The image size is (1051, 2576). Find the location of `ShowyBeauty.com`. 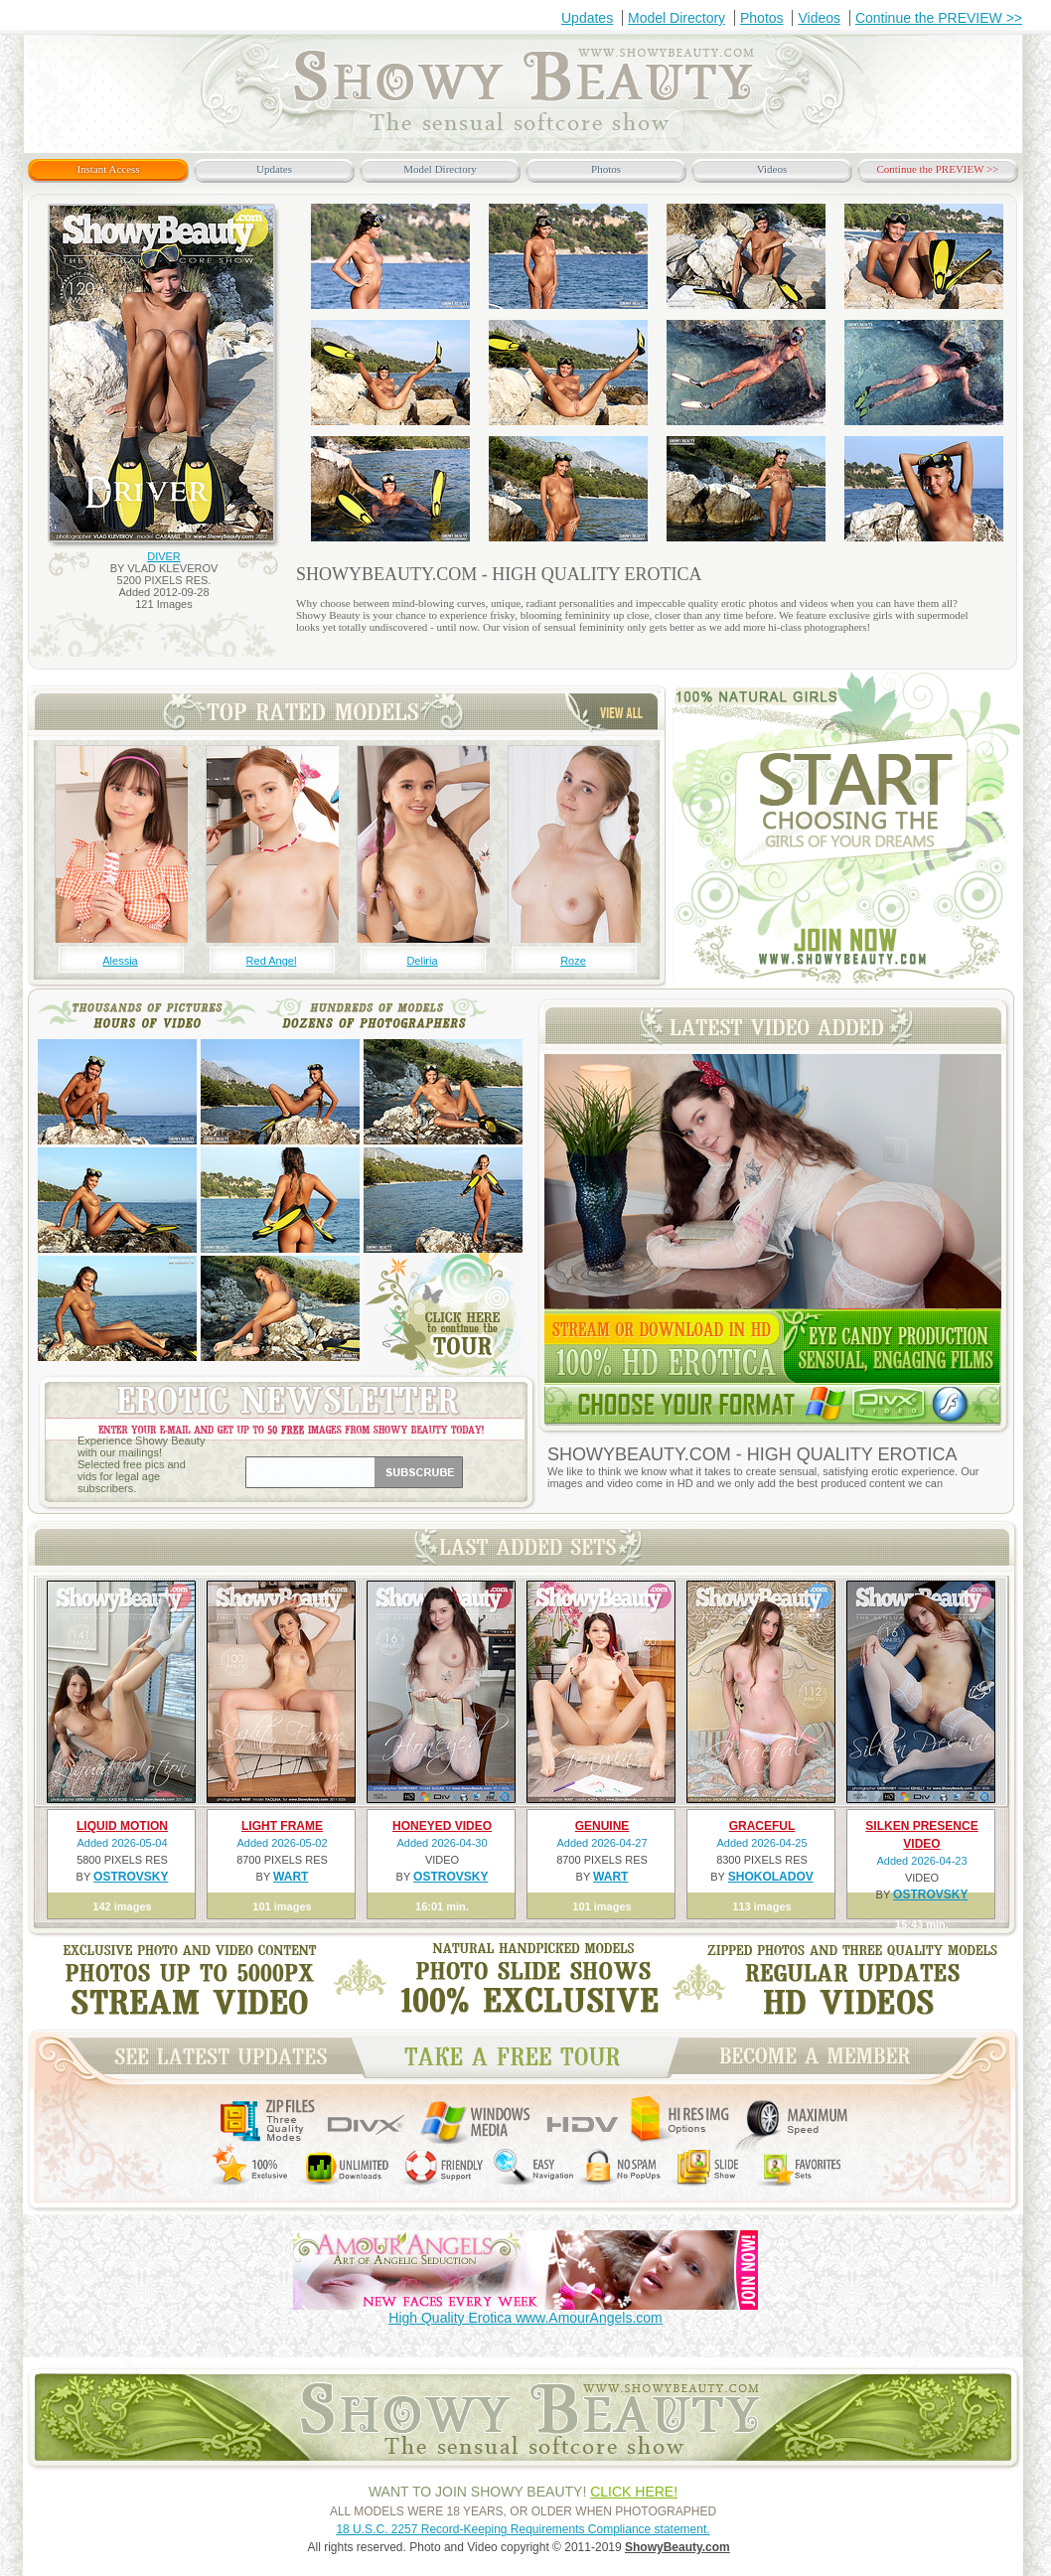

ShowyBeauty.com is located at coordinates (677, 2547).